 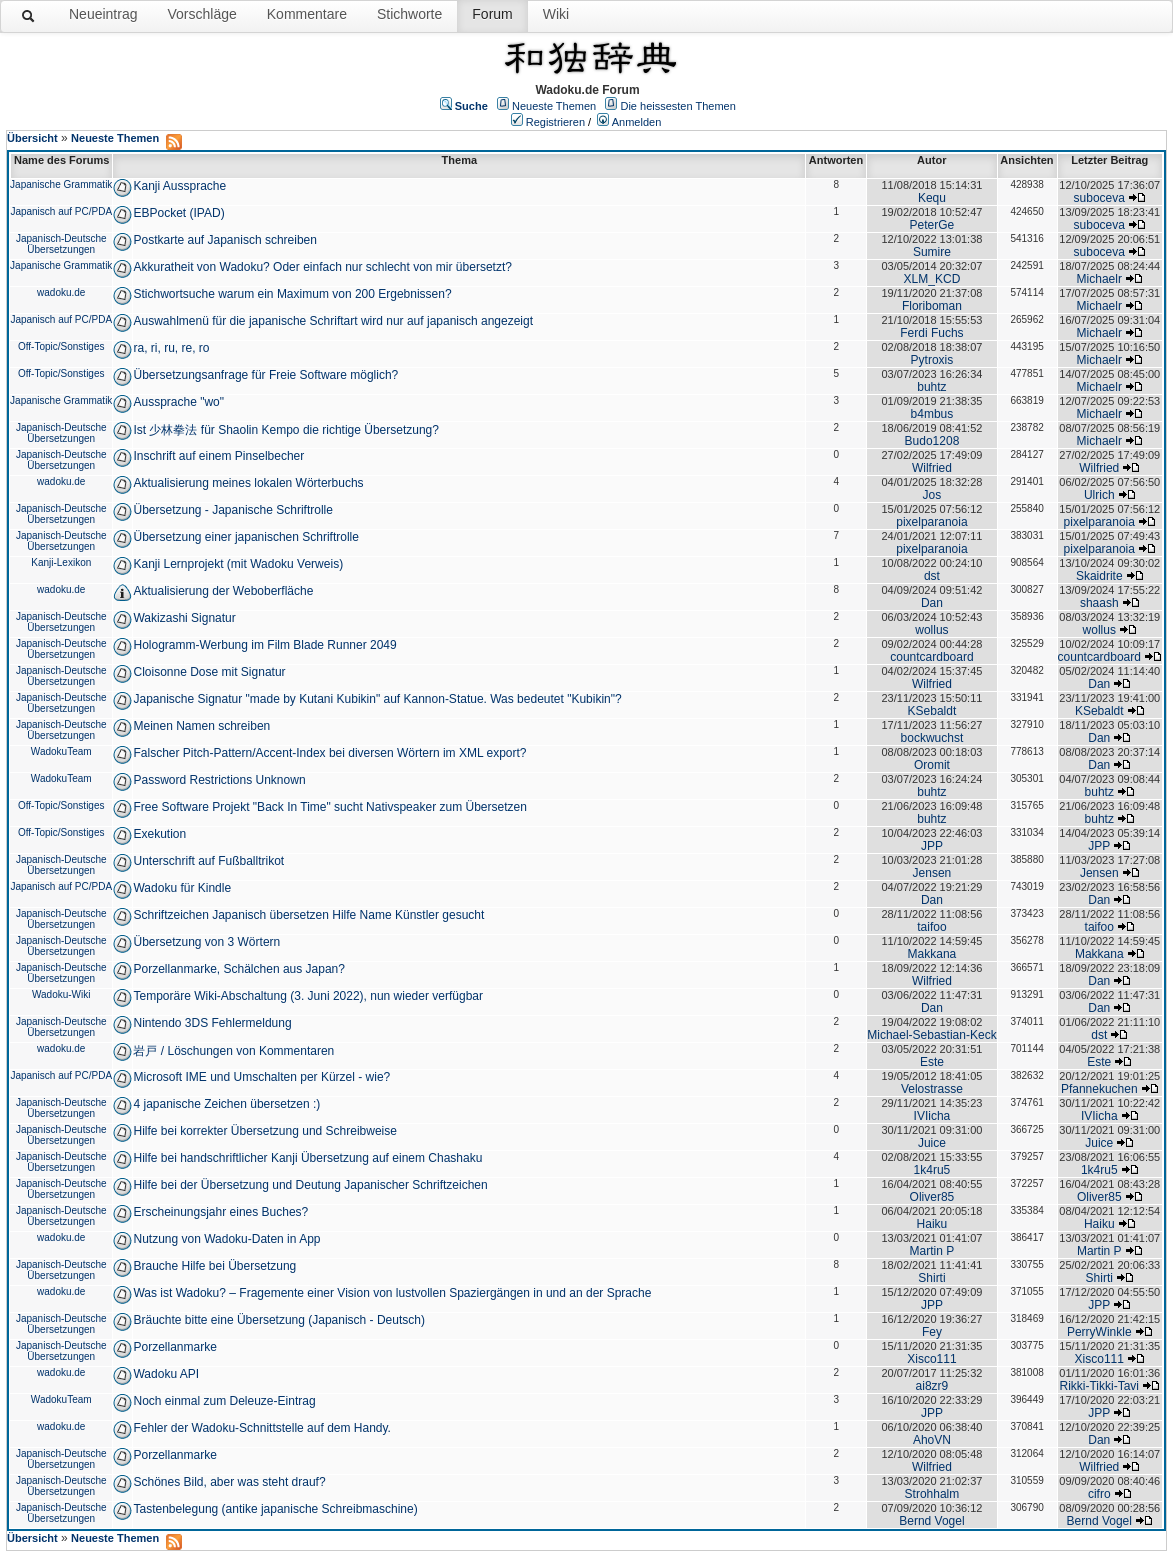 I want to click on Wadoku-Wiki, so click(x=61, y=994).